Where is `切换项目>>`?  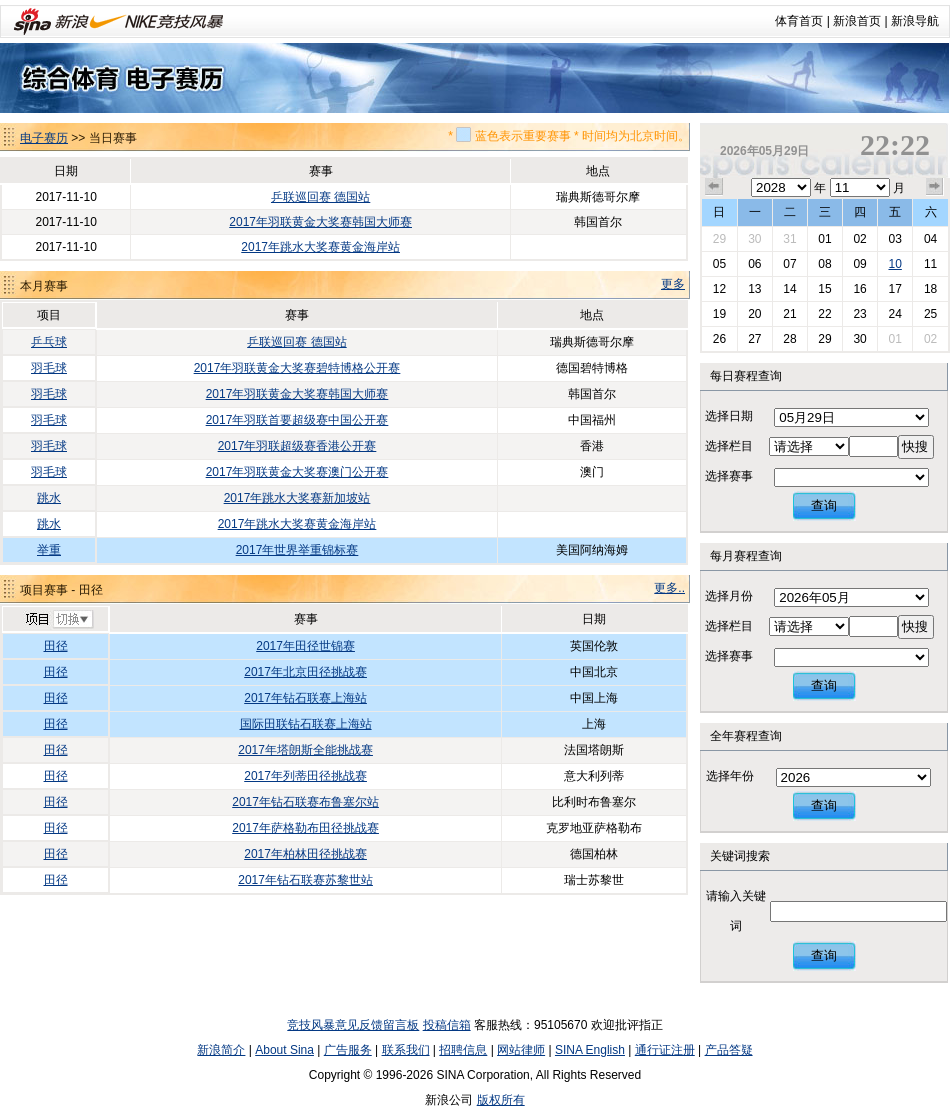
切换项目>> is located at coordinates (58, 620).